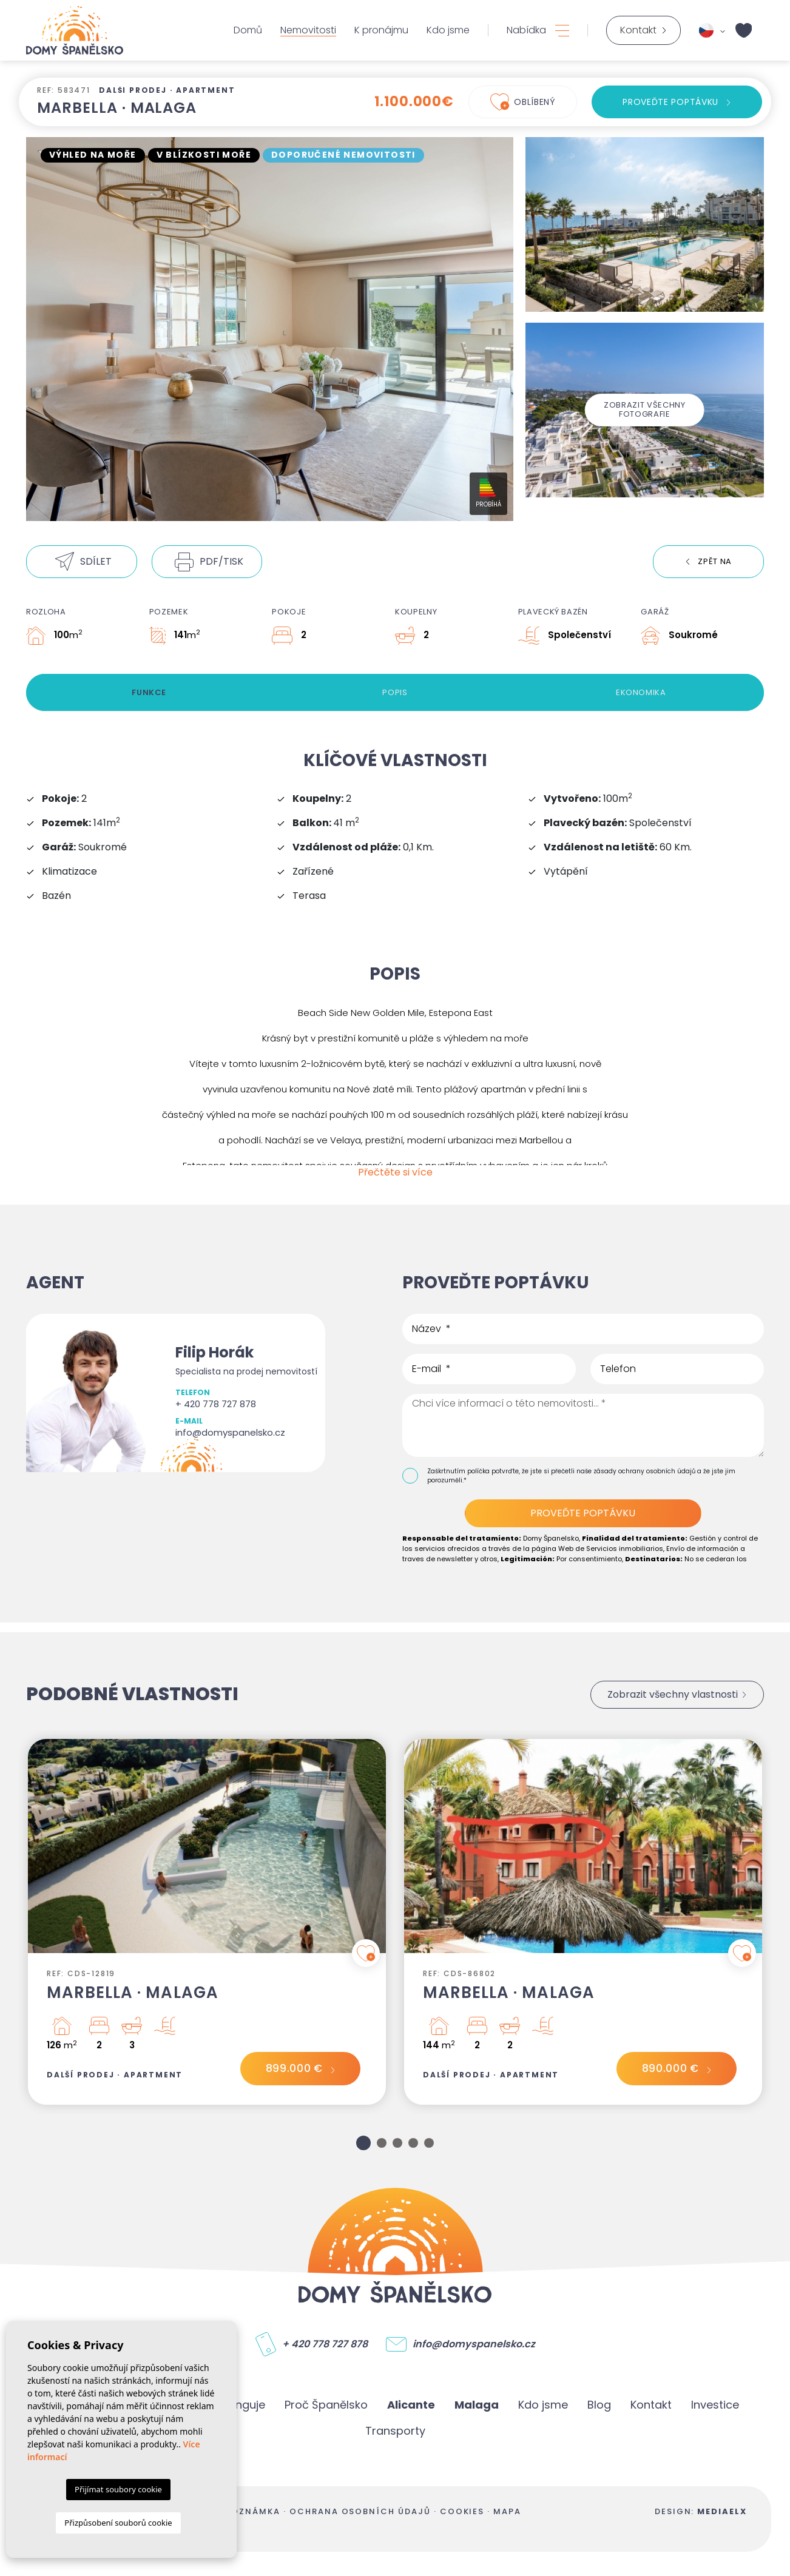 The image size is (790, 2576). What do you see at coordinates (651, 2404) in the screenshot?
I see `Kontakt` at bounding box center [651, 2404].